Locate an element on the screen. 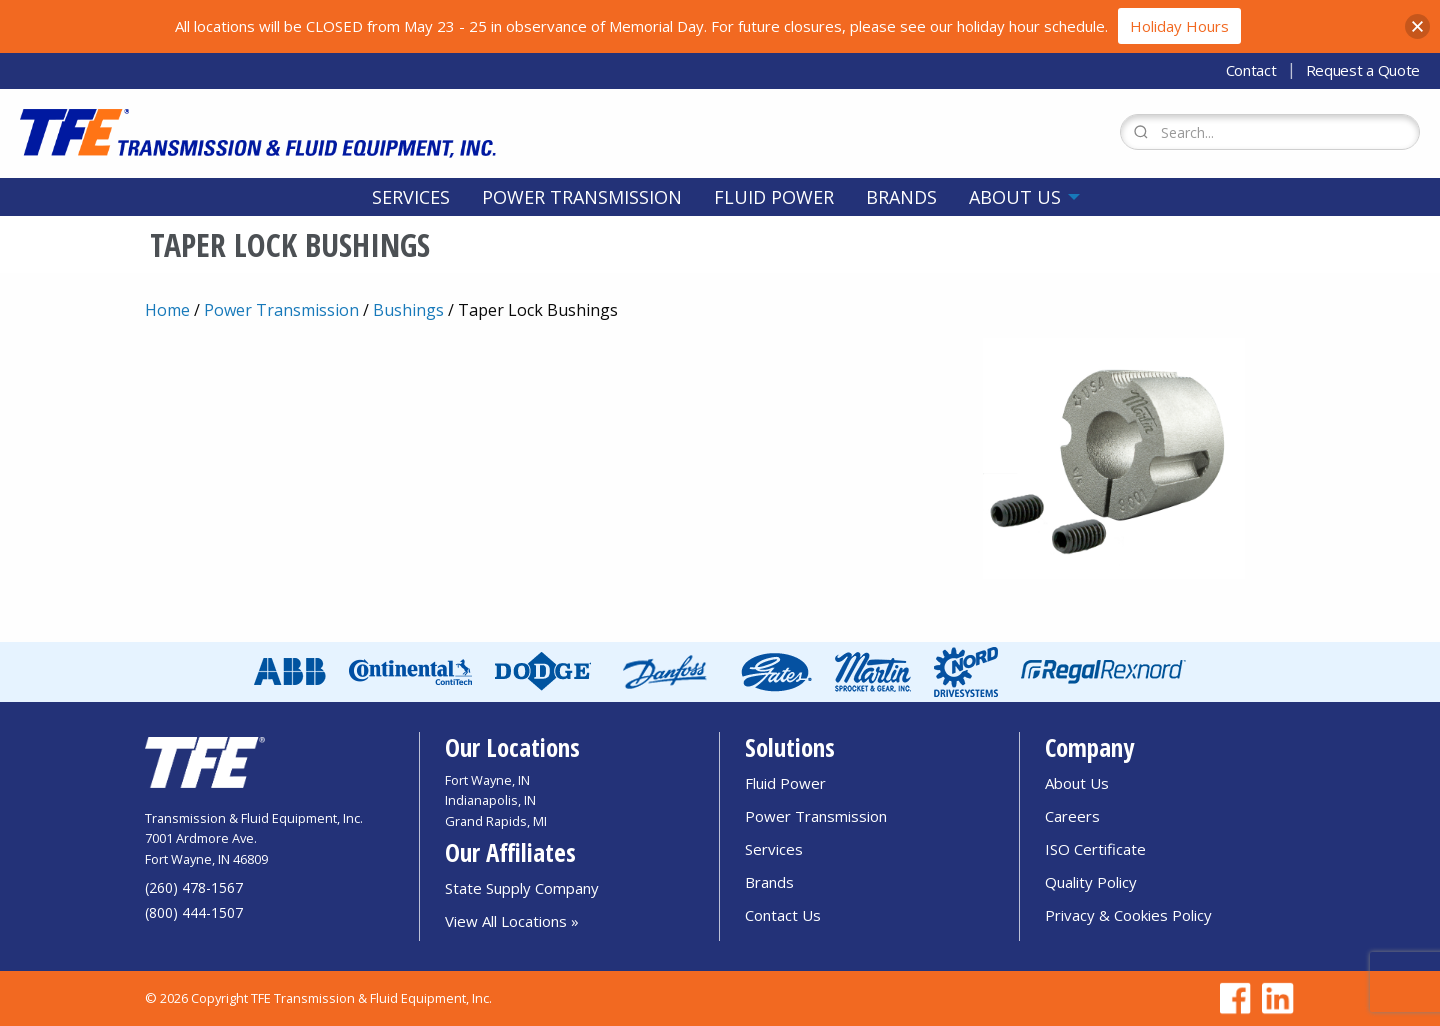 The image size is (1440, 1026). Privacy & Cookies Policy is located at coordinates (1128, 915).